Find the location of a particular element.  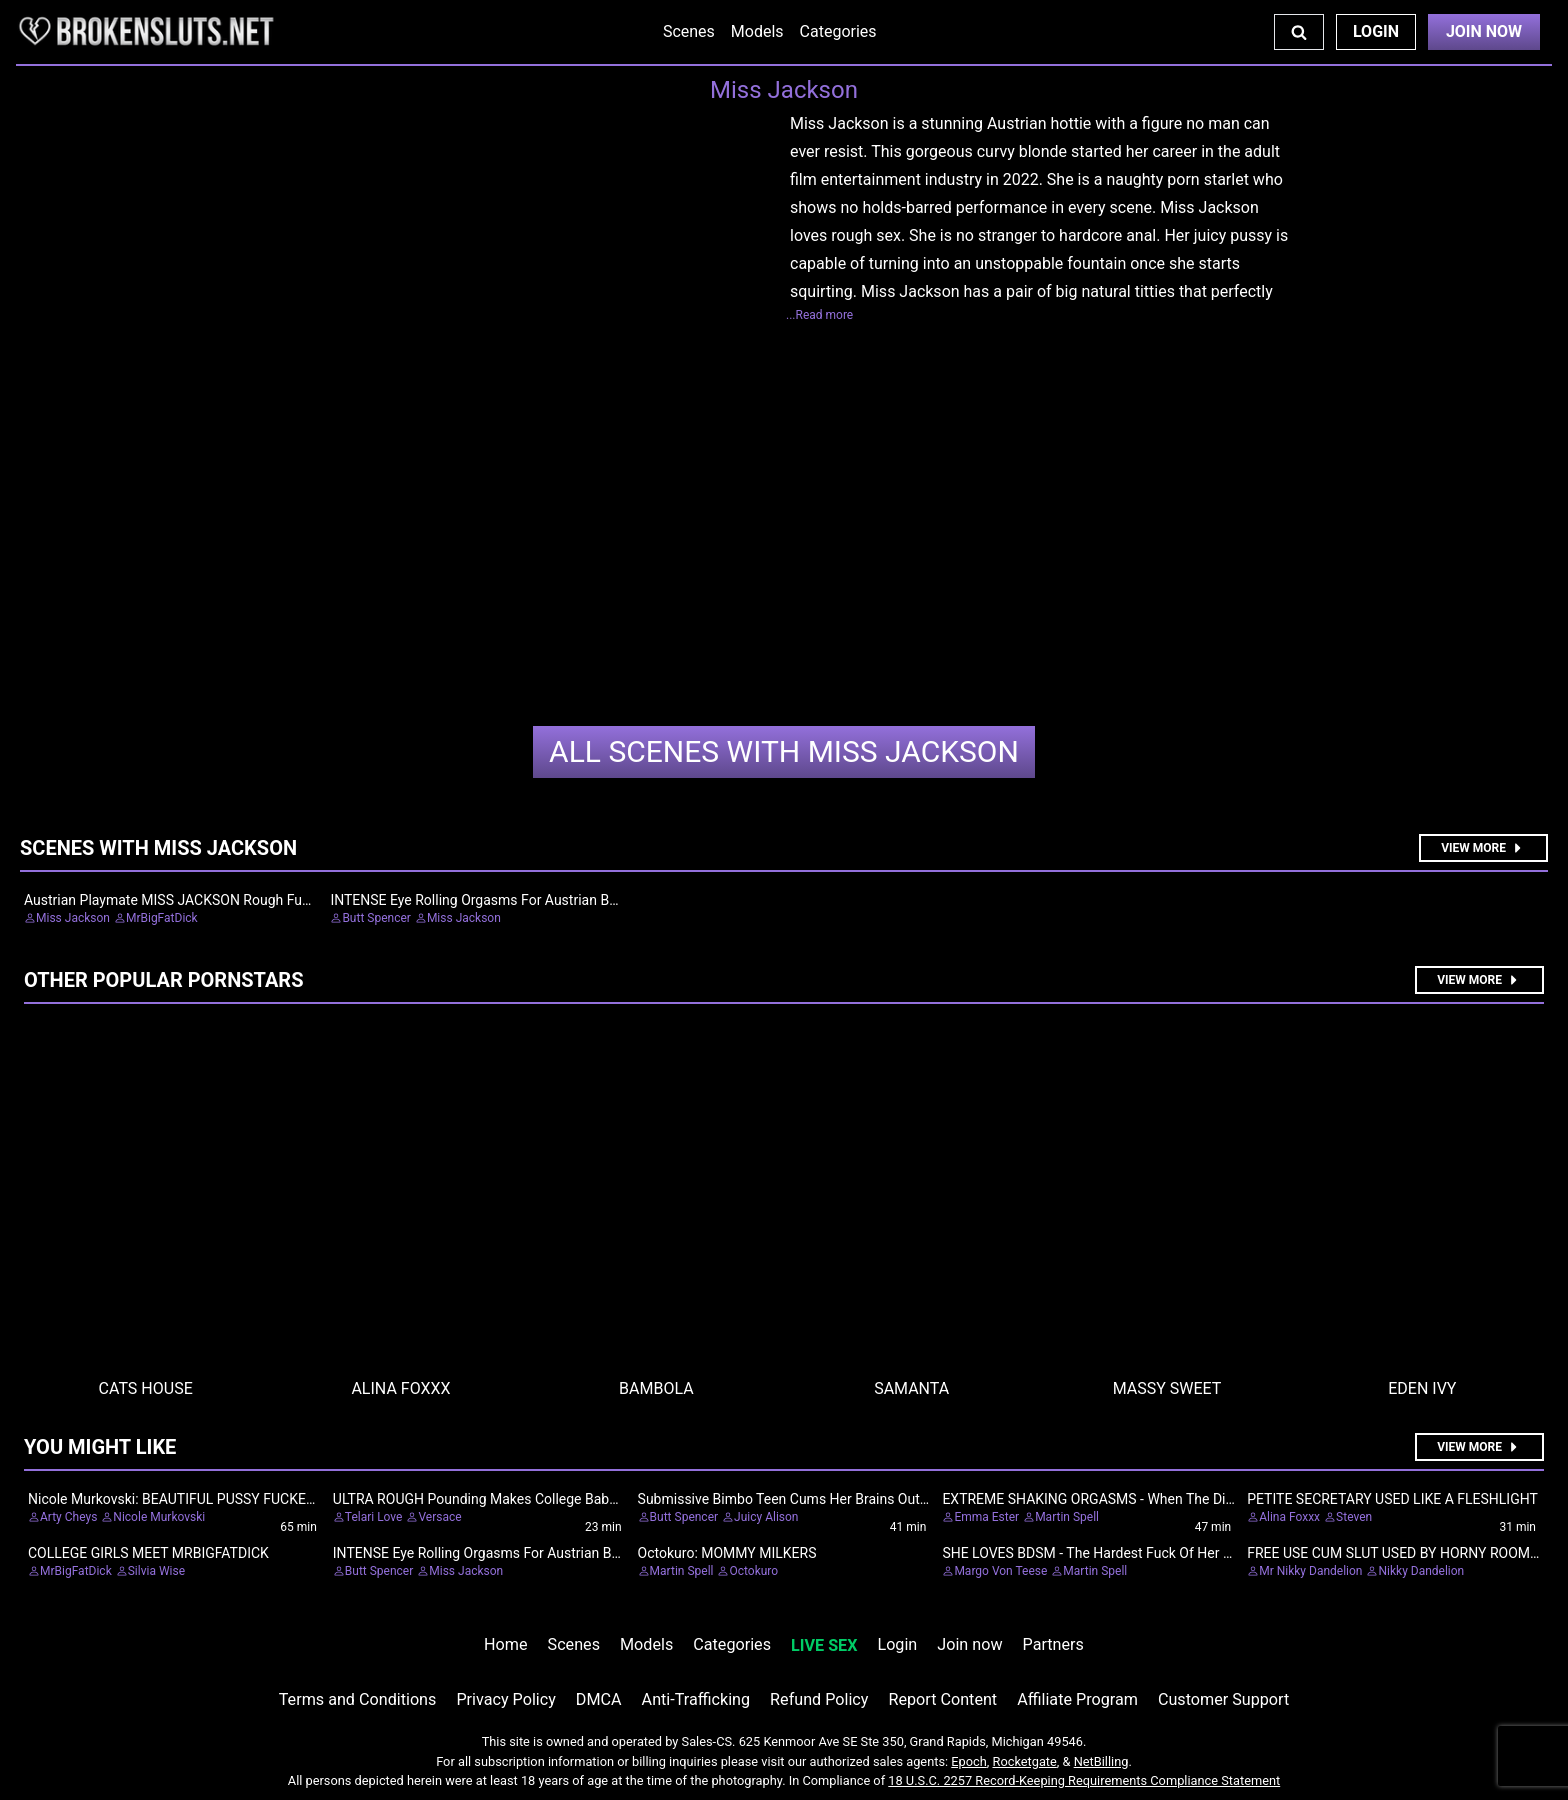

NetBilling is located at coordinates (1101, 1761).